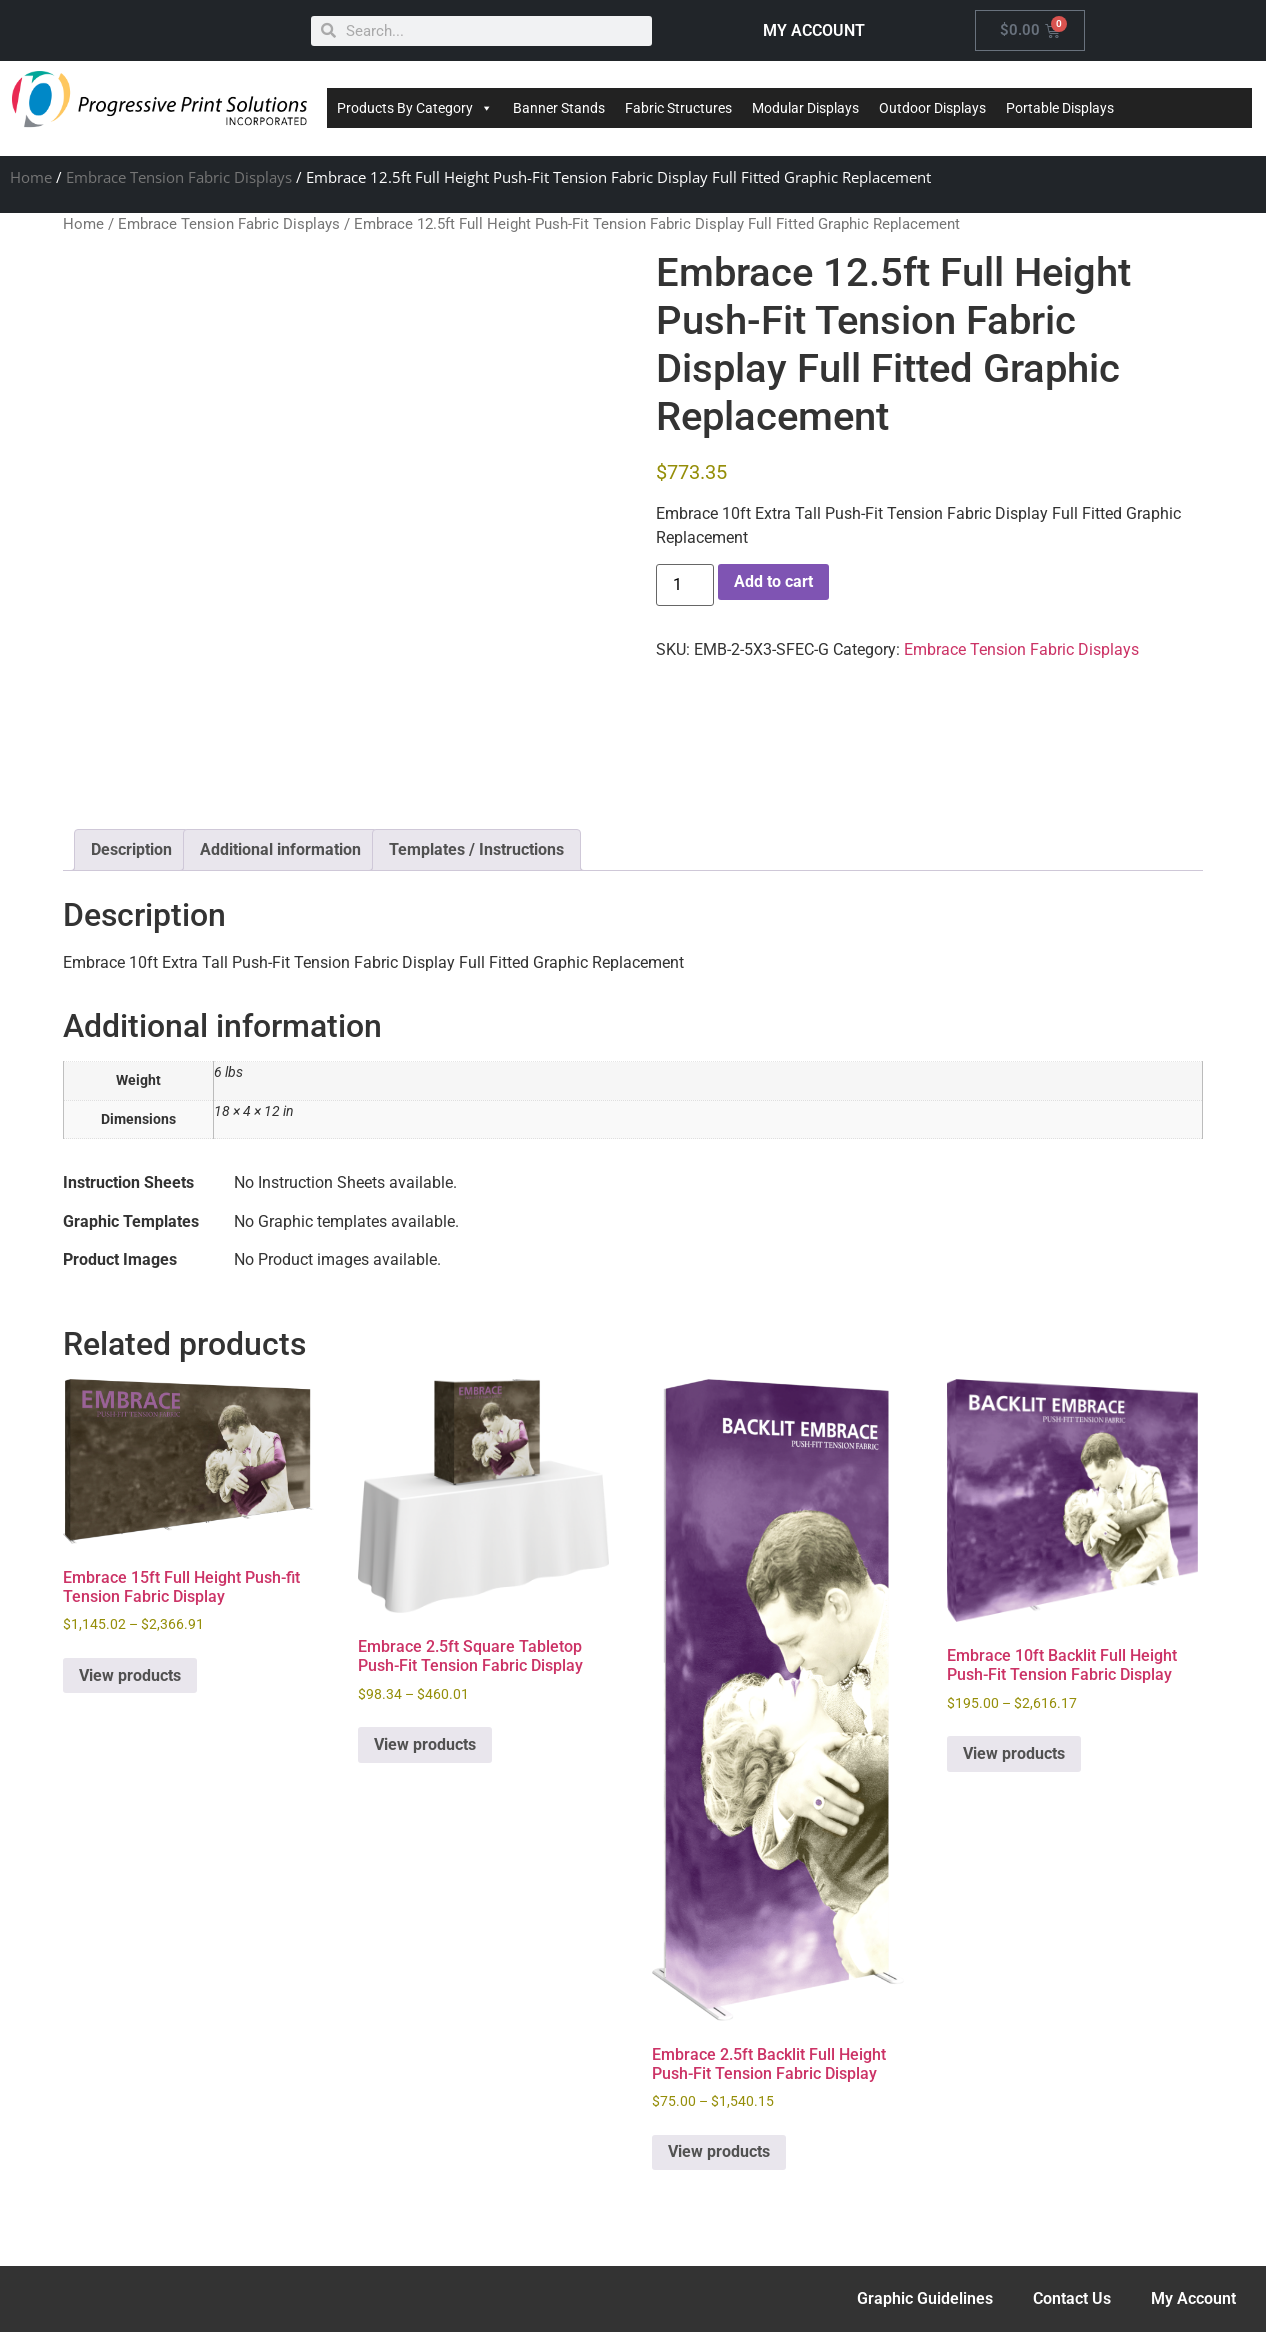  I want to click on Portable Displays, so click(1060, 108).